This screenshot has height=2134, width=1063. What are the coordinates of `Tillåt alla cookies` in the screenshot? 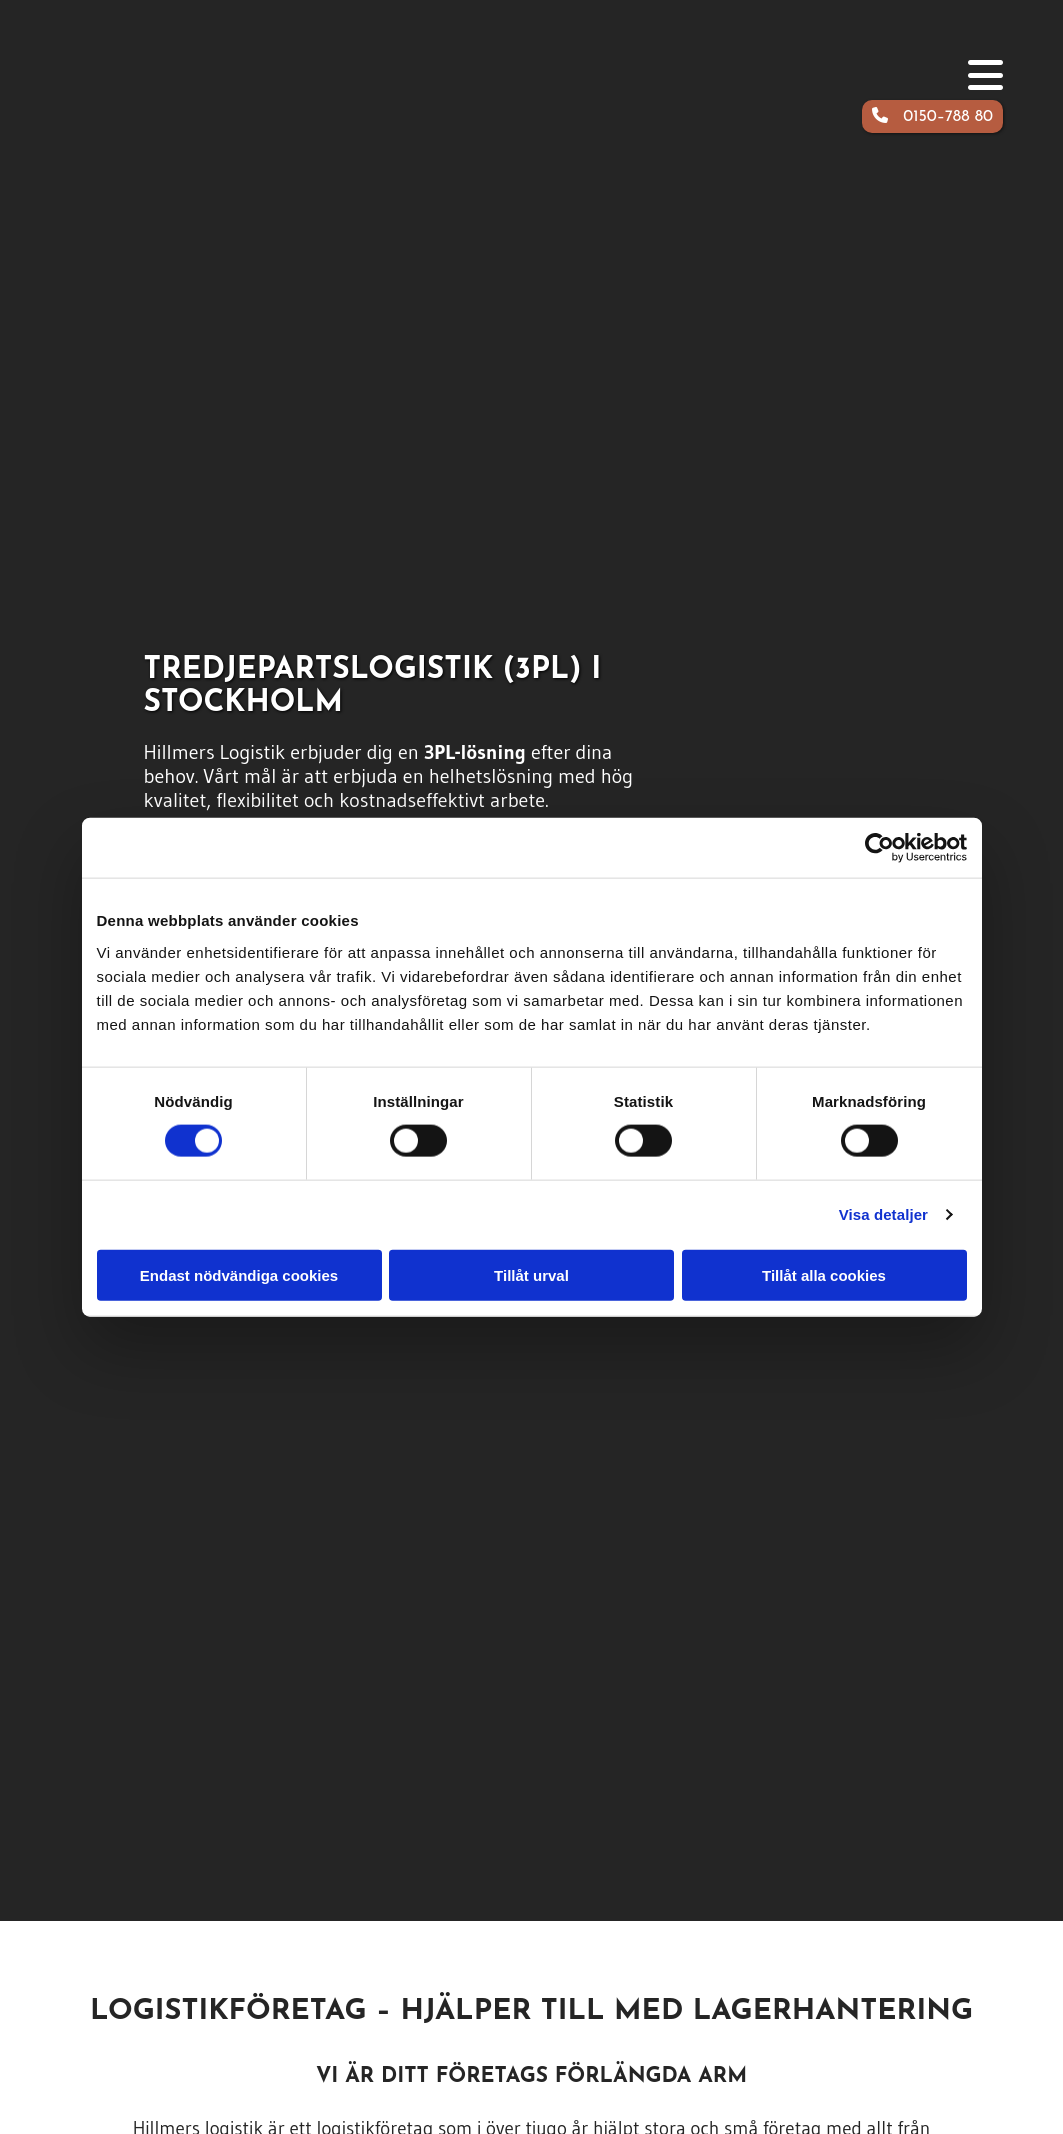 It's located at (824, 1274).